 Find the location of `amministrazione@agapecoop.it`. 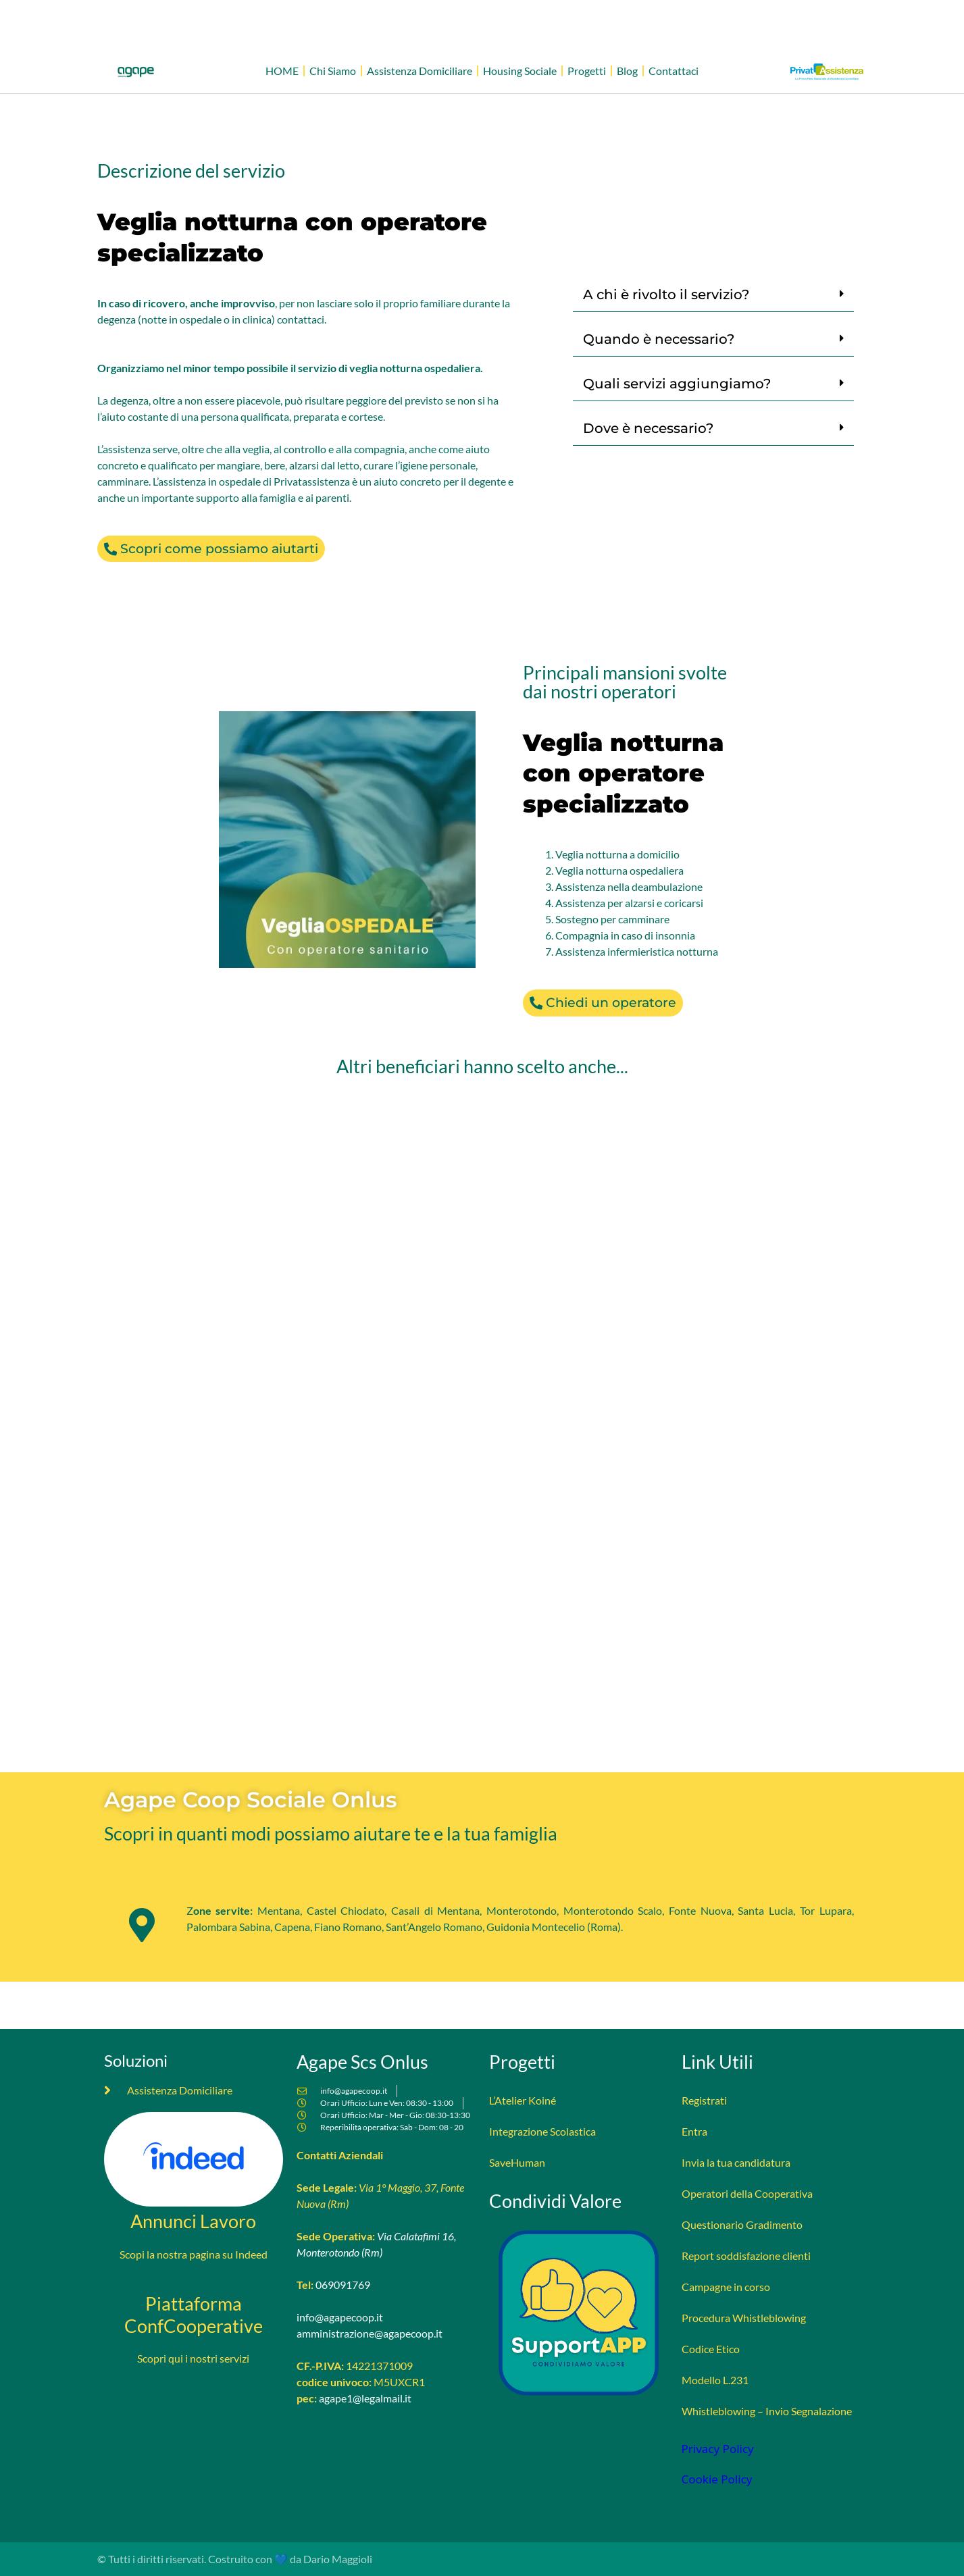

amministrazione@agapecoop.it is located at coordinates (369, 2333).